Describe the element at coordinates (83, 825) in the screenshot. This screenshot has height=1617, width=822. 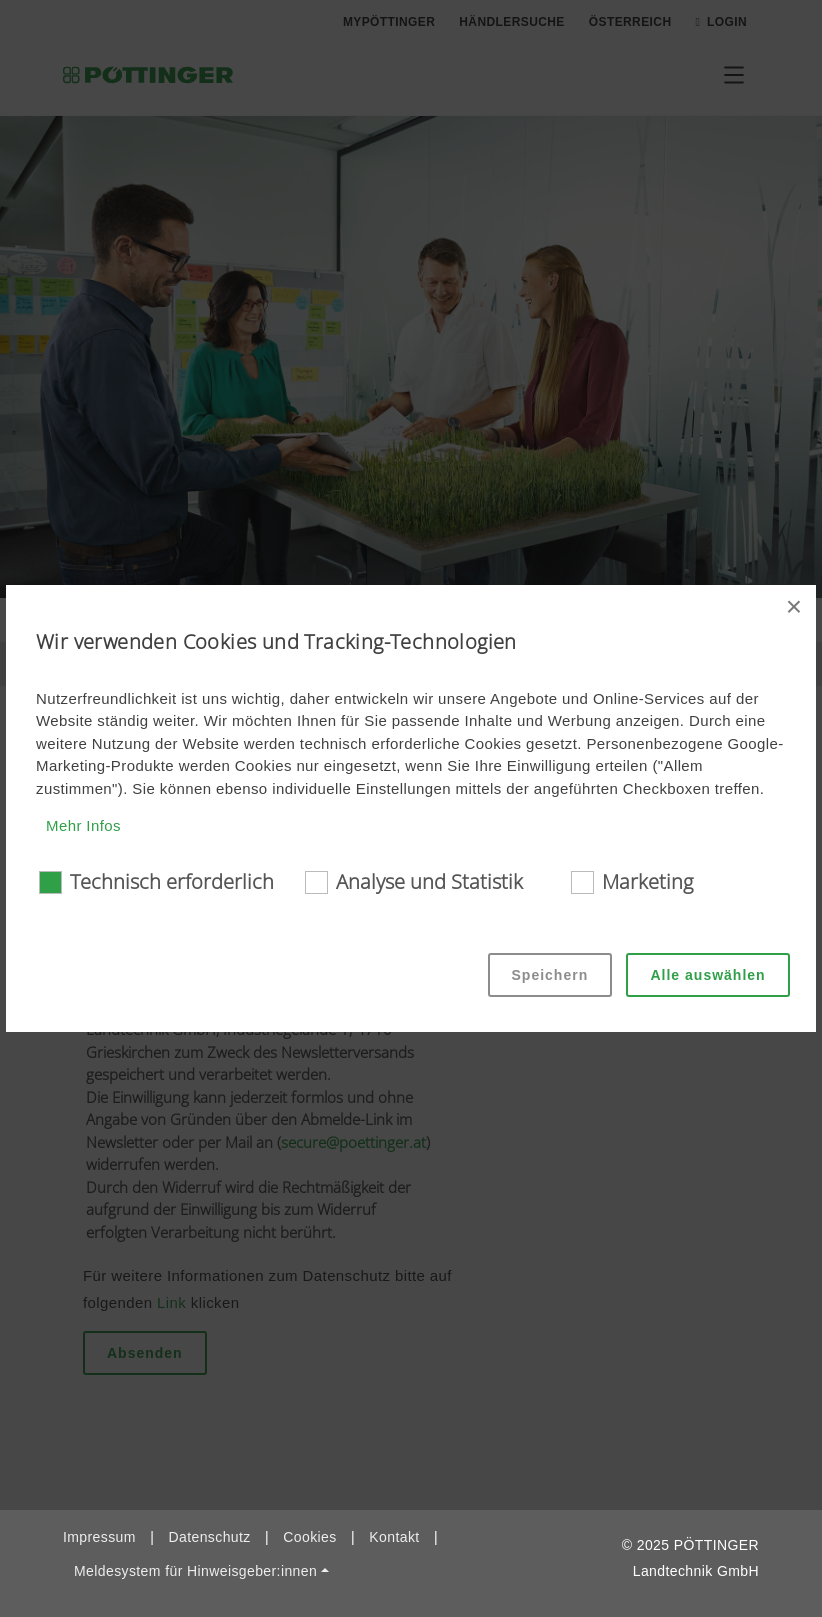
I see `Mehr Infos` at that location.